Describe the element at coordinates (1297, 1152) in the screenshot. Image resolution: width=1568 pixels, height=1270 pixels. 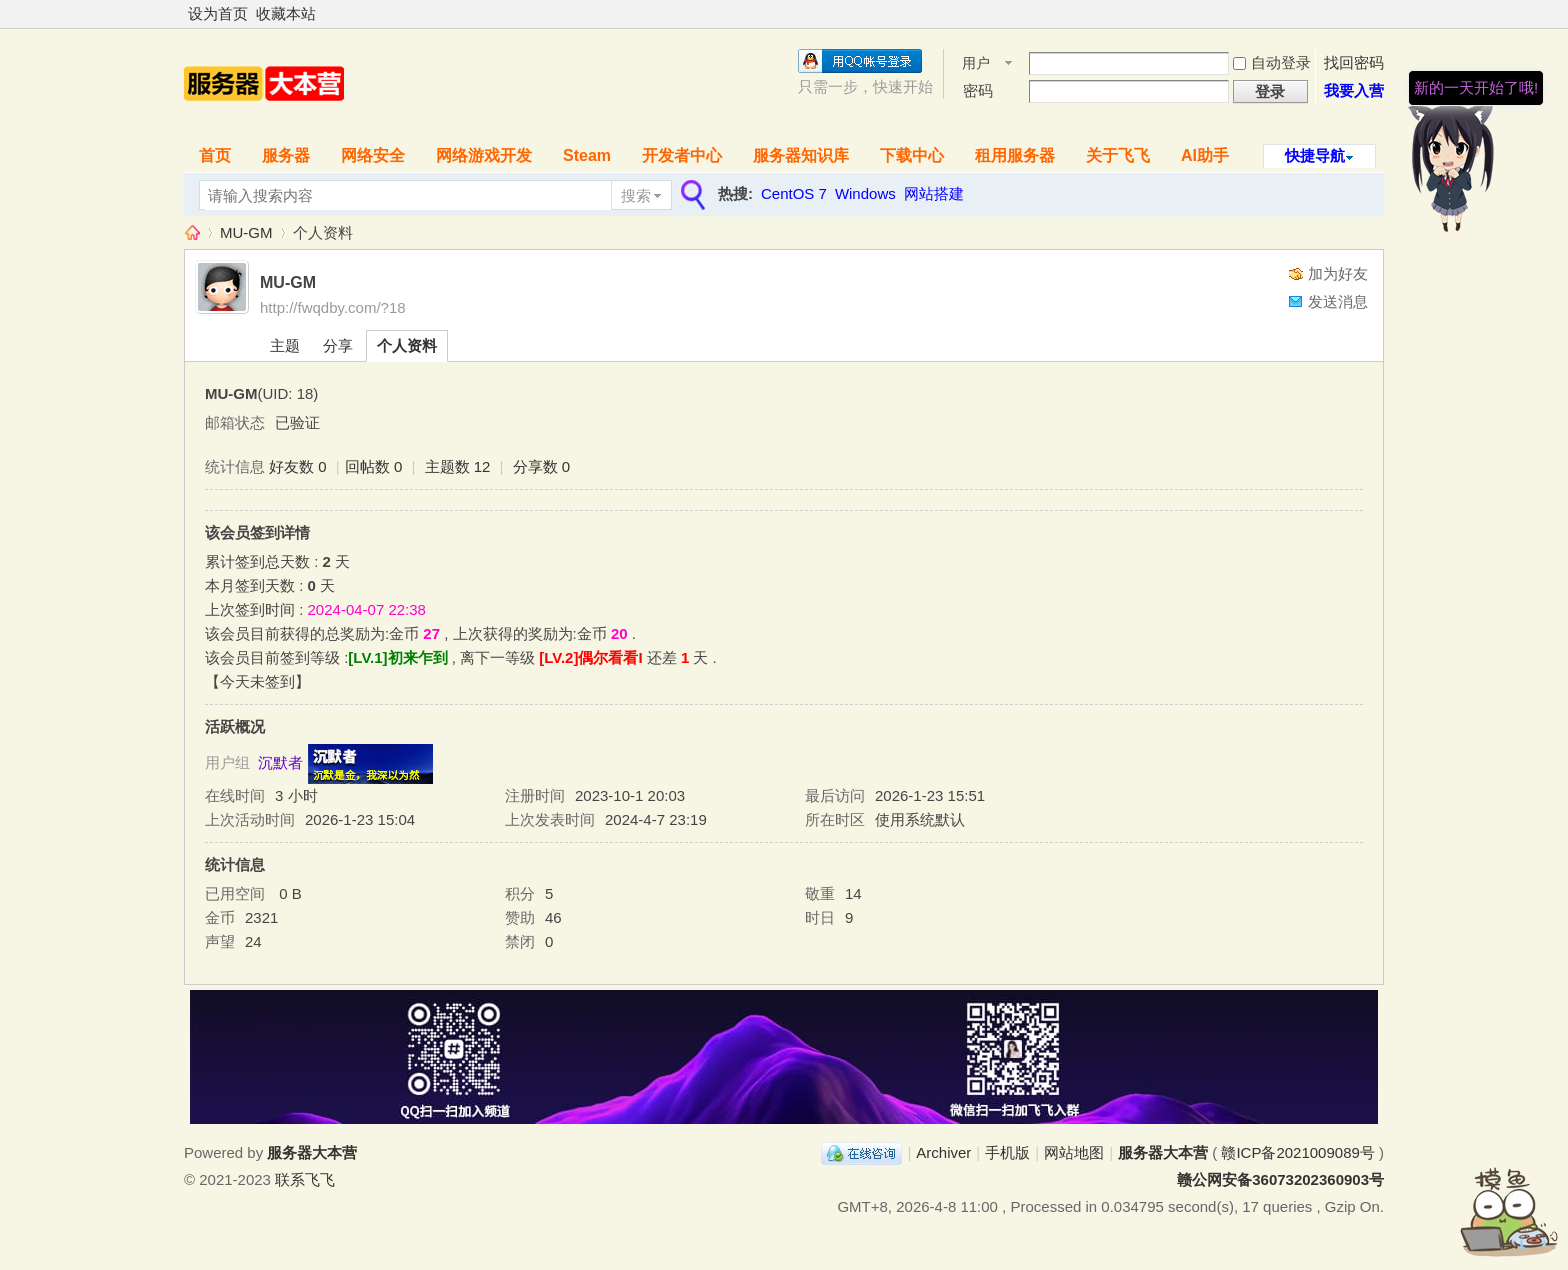
I see `赣ICP备2021009089号` at that location.